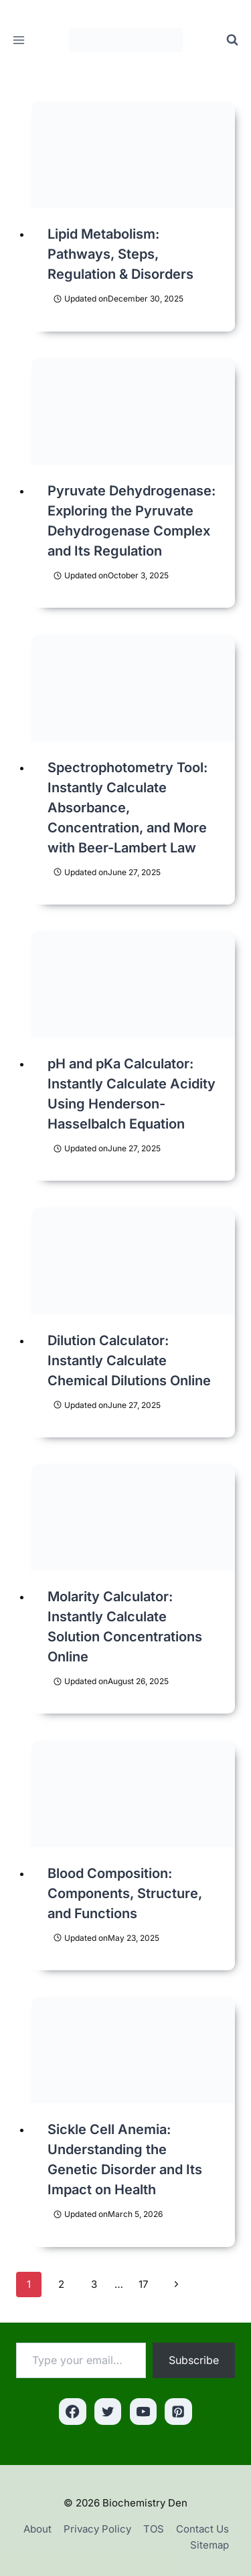 The image size is (251, 2576). What do you see at coordinates (127, 807) in the screenshot?
I see `Spectrophotometry Tool: Instantly Calculate Absorbance, Concentration, and More with Beer-Lambert Law` at bounding box center [127, 807].